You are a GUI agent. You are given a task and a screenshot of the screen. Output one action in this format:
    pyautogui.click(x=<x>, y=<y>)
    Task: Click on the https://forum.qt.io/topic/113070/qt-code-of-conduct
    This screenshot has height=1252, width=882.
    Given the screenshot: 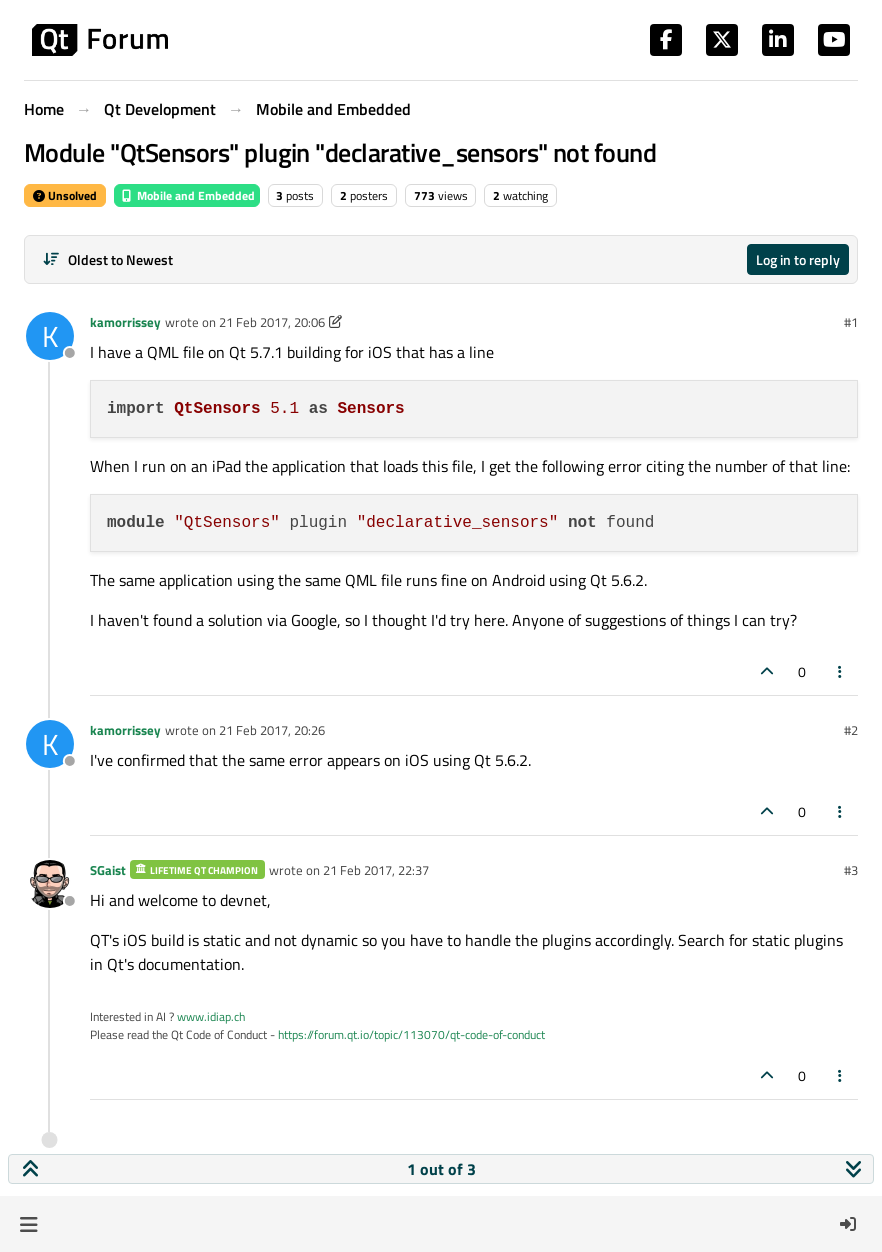 What is the action you would take?
    pyautogui.click(x=411, y=1034)
    